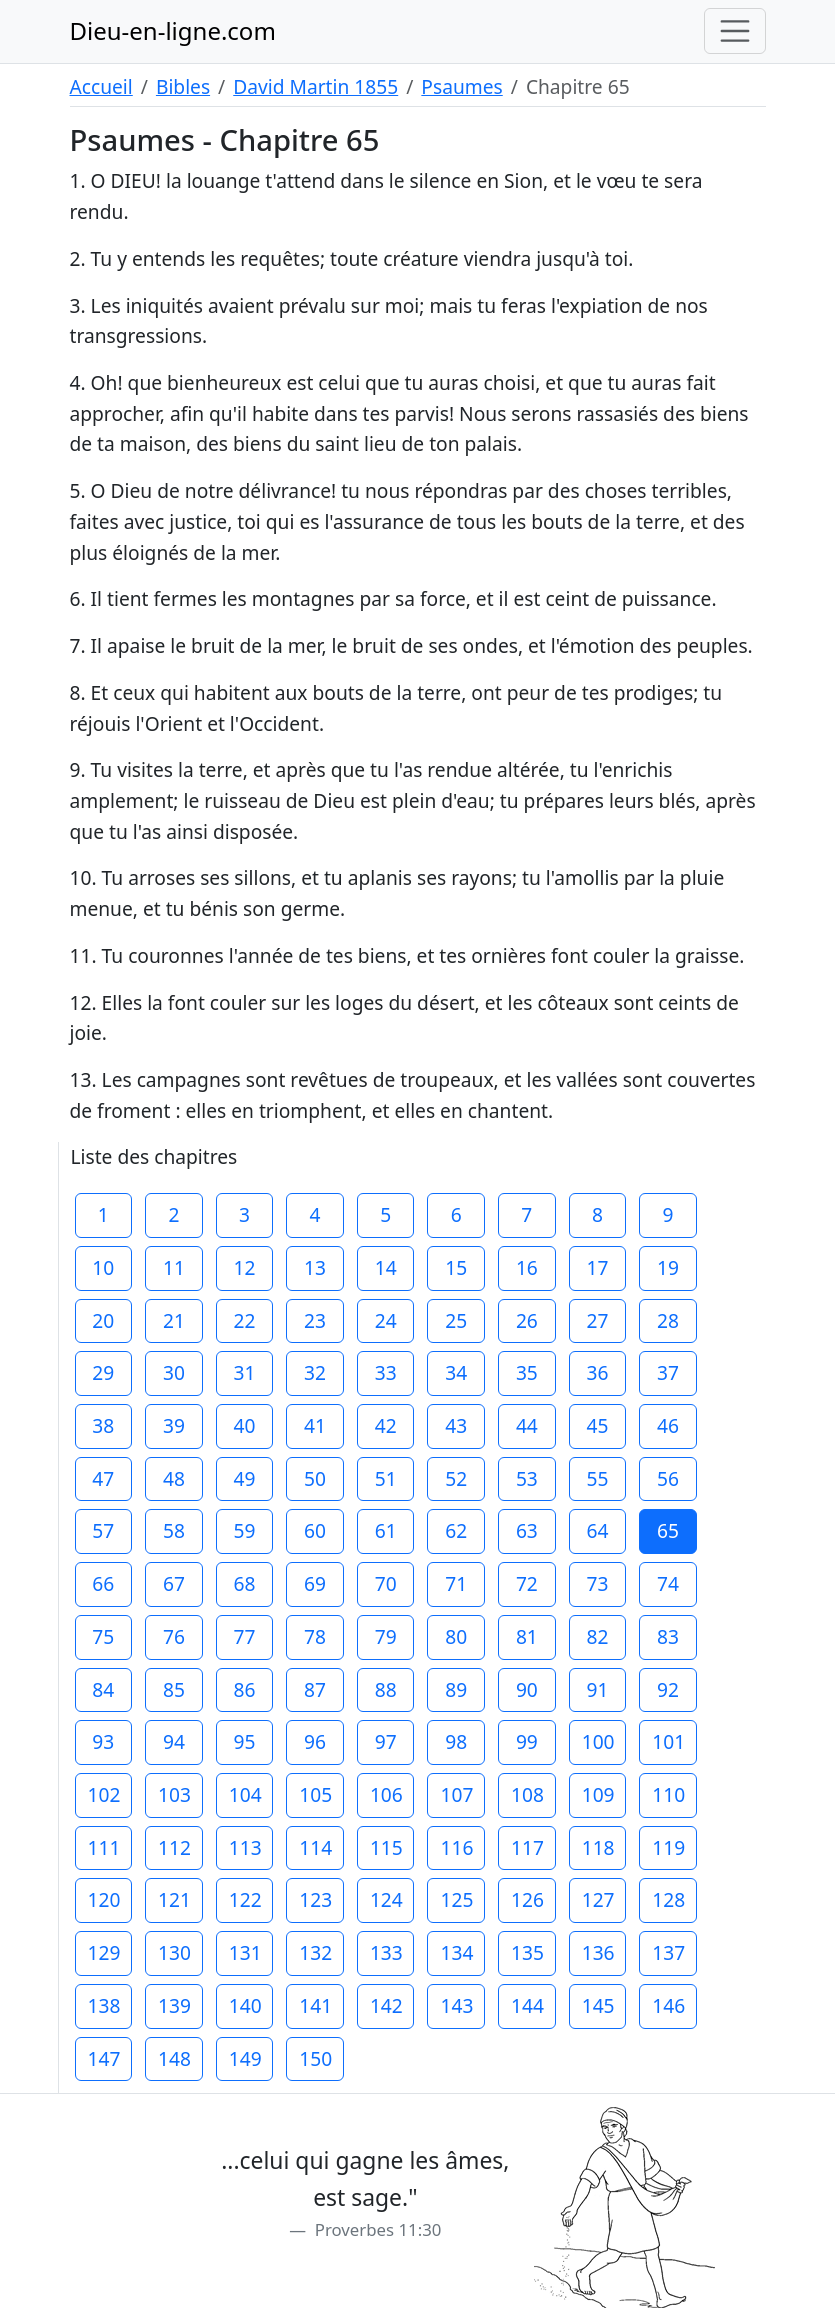  What do you see at coordinates (173, 30) in the screenshot?
I see `Dieu-en-ligne.com` at bounding box center [173, 30].